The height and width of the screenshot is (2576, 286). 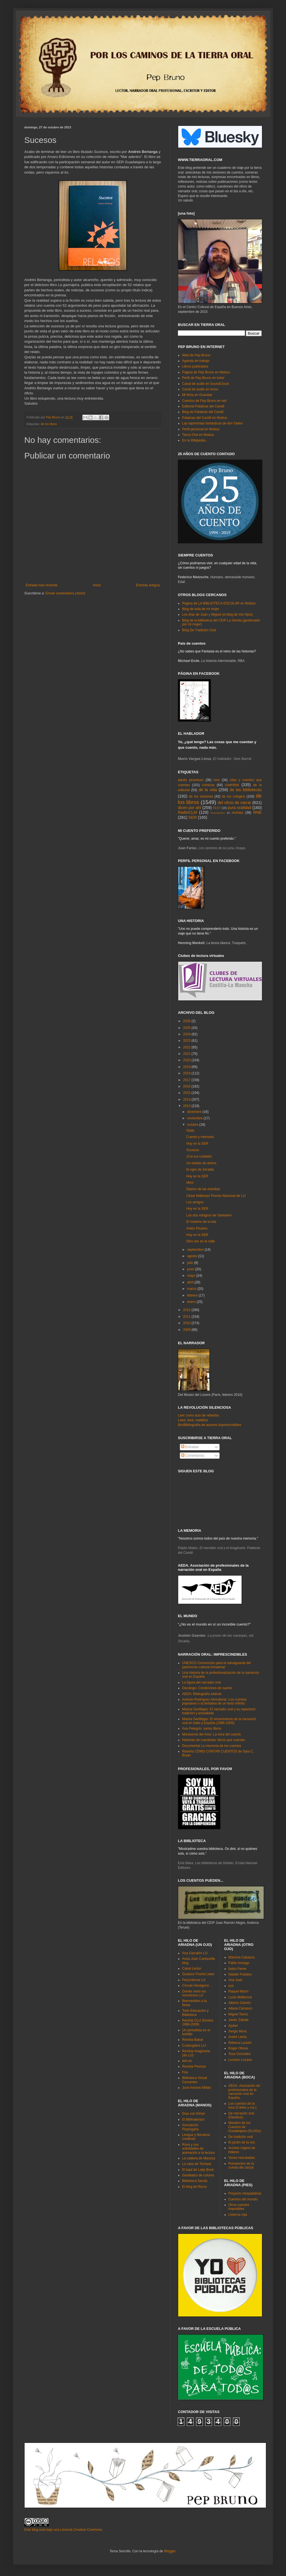 I want to click on Pablo Amargo, so click(x=238, y=1963).